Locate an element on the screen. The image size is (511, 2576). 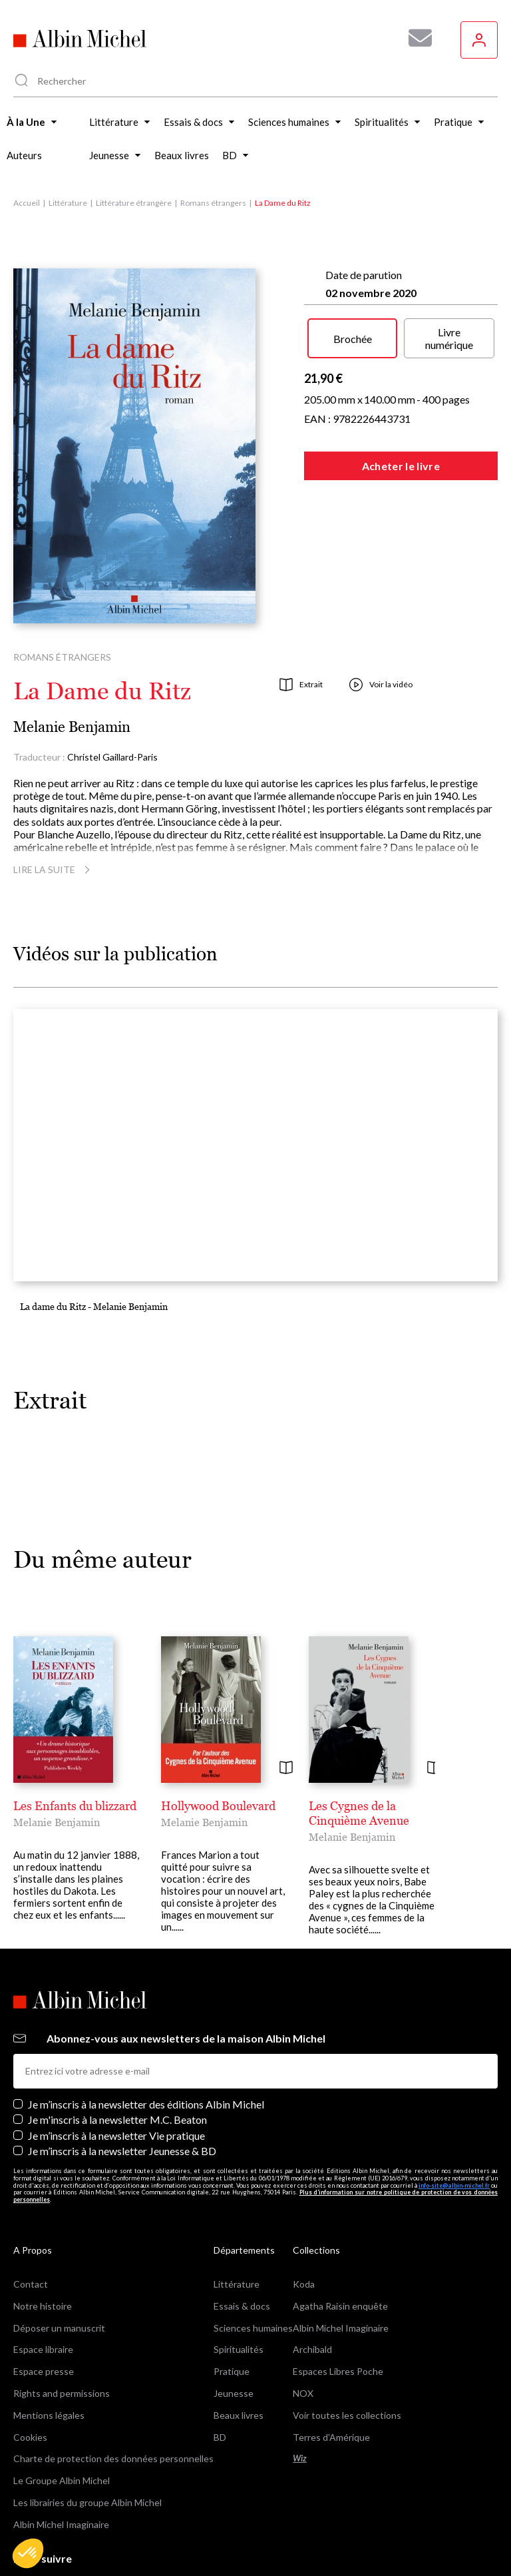
Jeunesse is located at coordinates (234, 2330).